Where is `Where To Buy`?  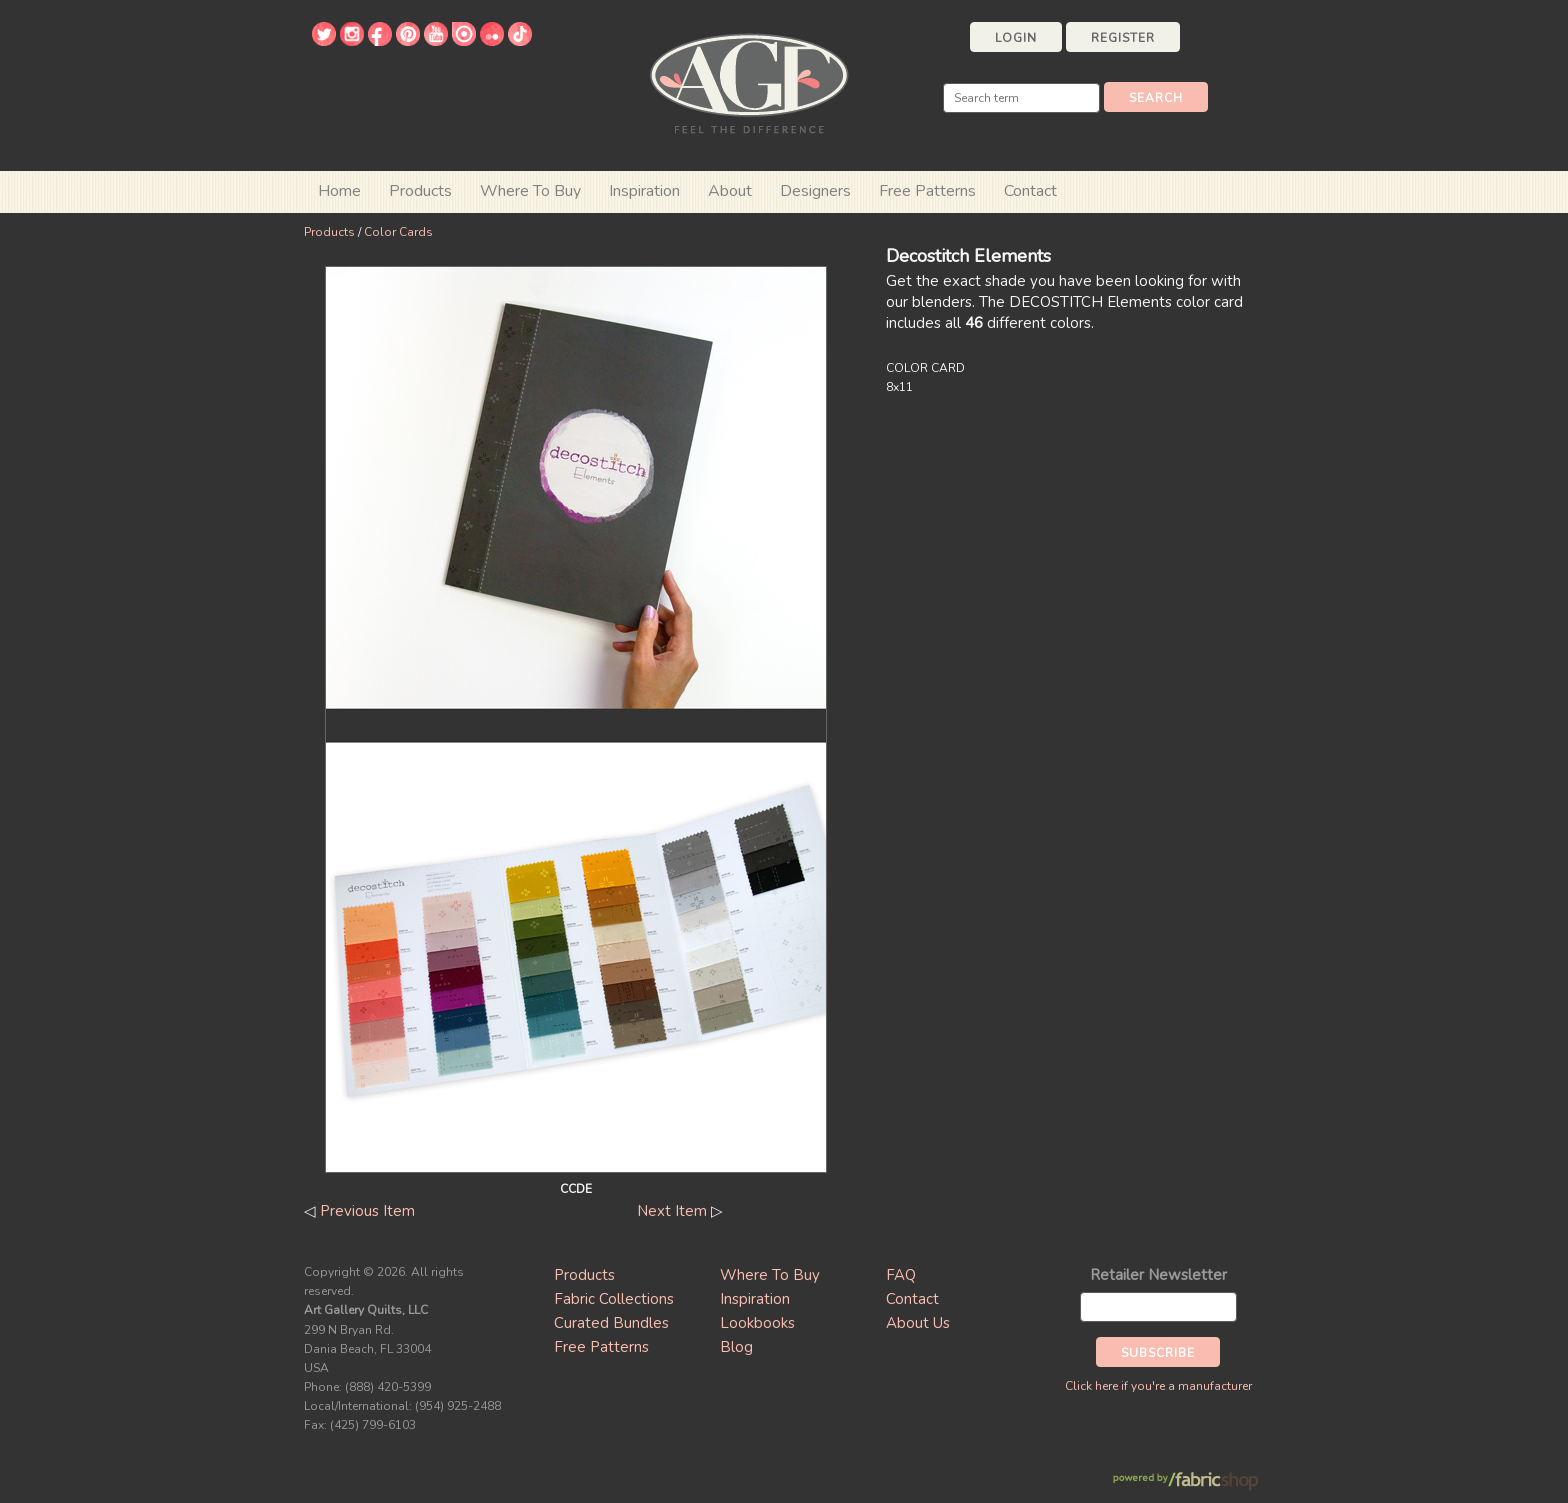
Where To Buy is located at coordinates (770, 1275).